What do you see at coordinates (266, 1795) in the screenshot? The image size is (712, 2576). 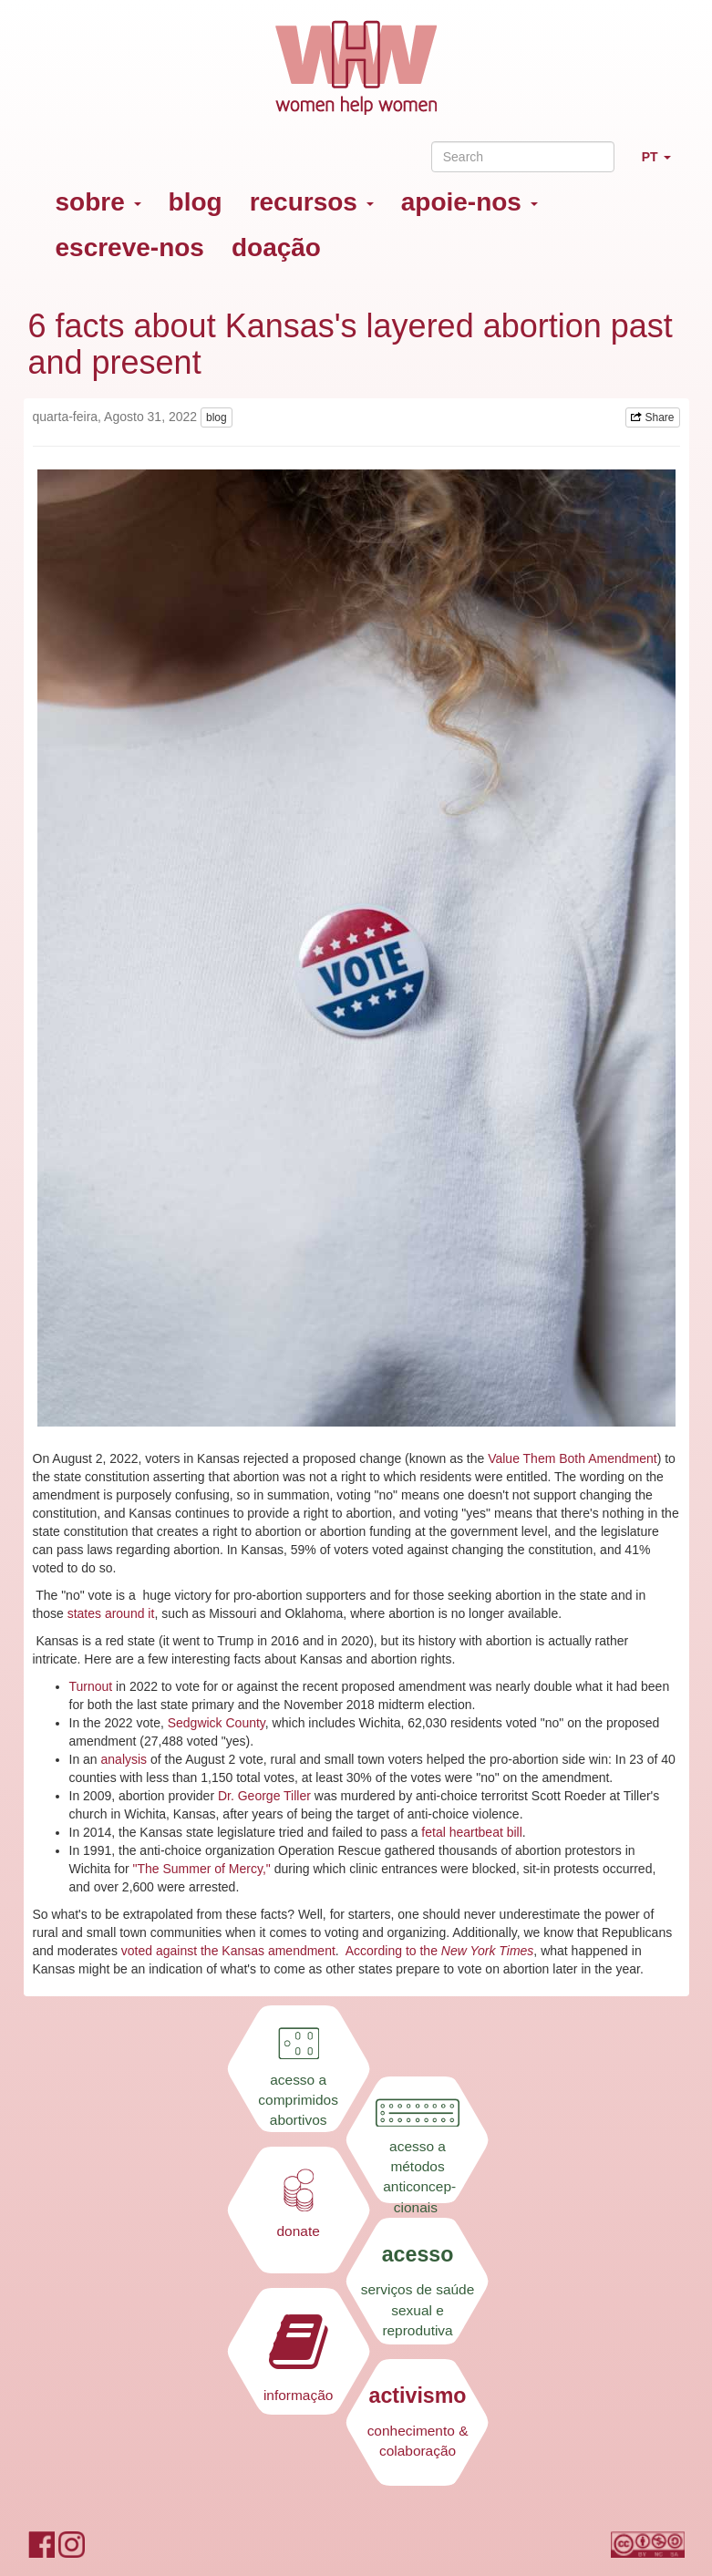 I see `Dr. George Tiller` at bounding box center [266, 1795].